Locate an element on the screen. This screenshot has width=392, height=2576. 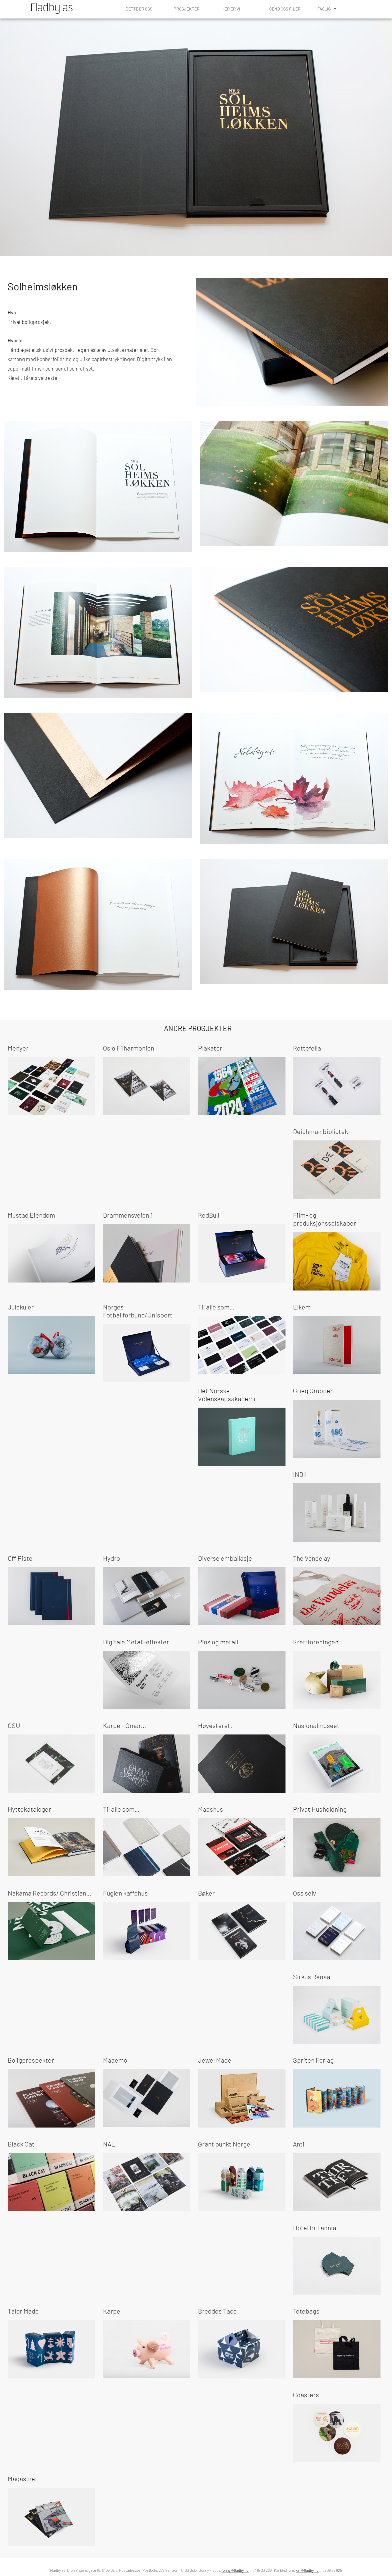
Hyttekataloger is located at coordinates (29, 1809).